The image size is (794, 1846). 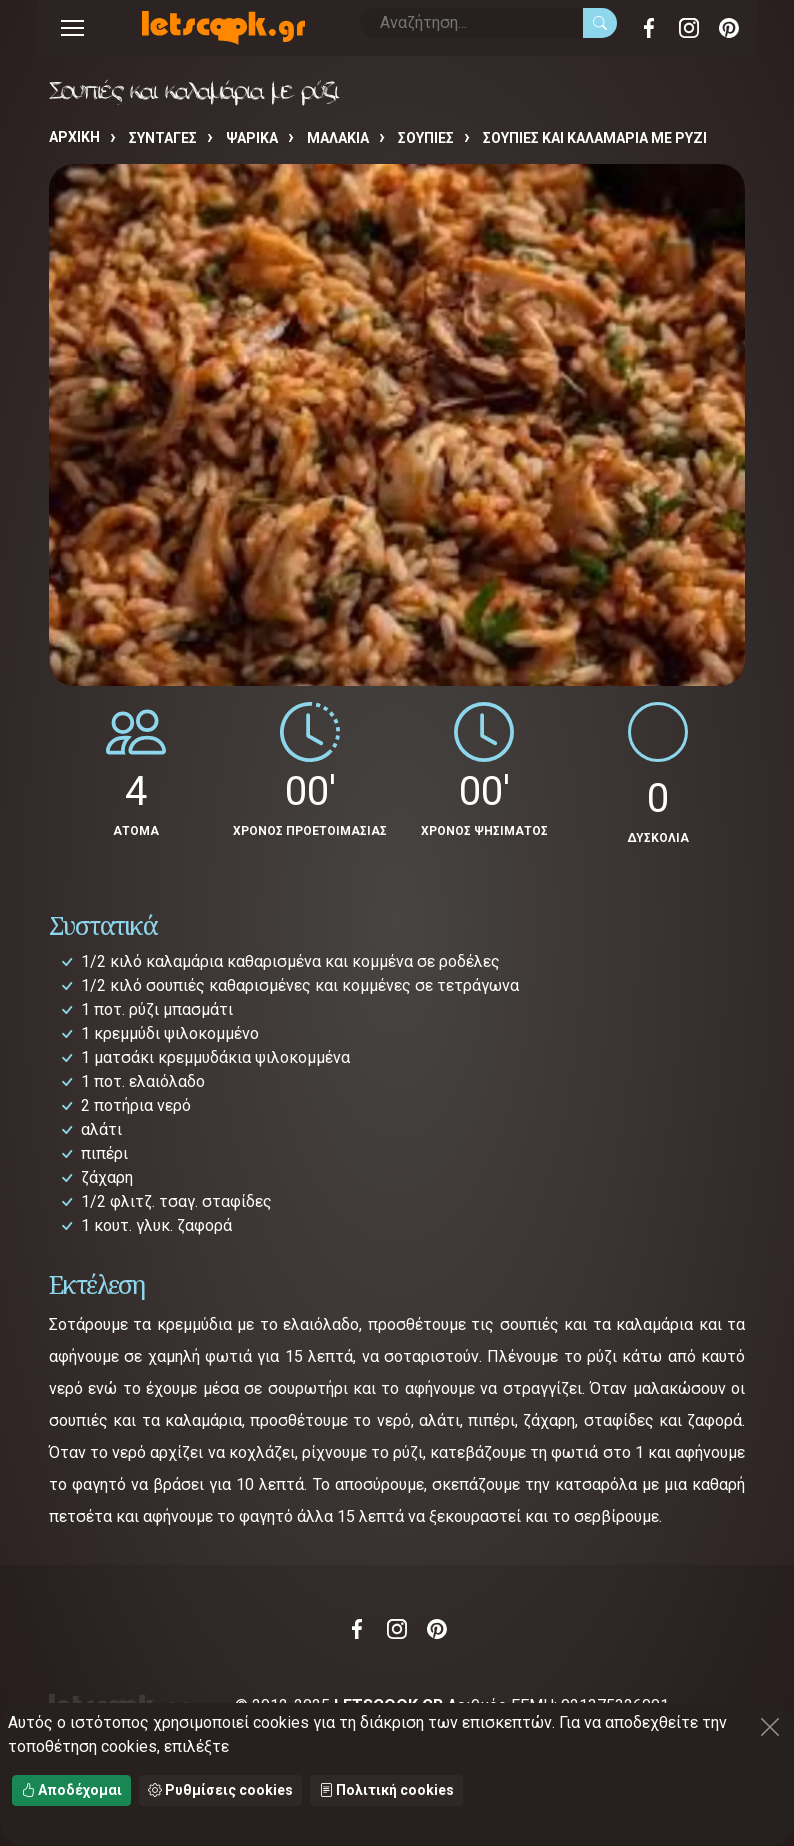 I want to click on Σουπιές και καλαμάρια με ρύζι, so click(x=595, y=138).